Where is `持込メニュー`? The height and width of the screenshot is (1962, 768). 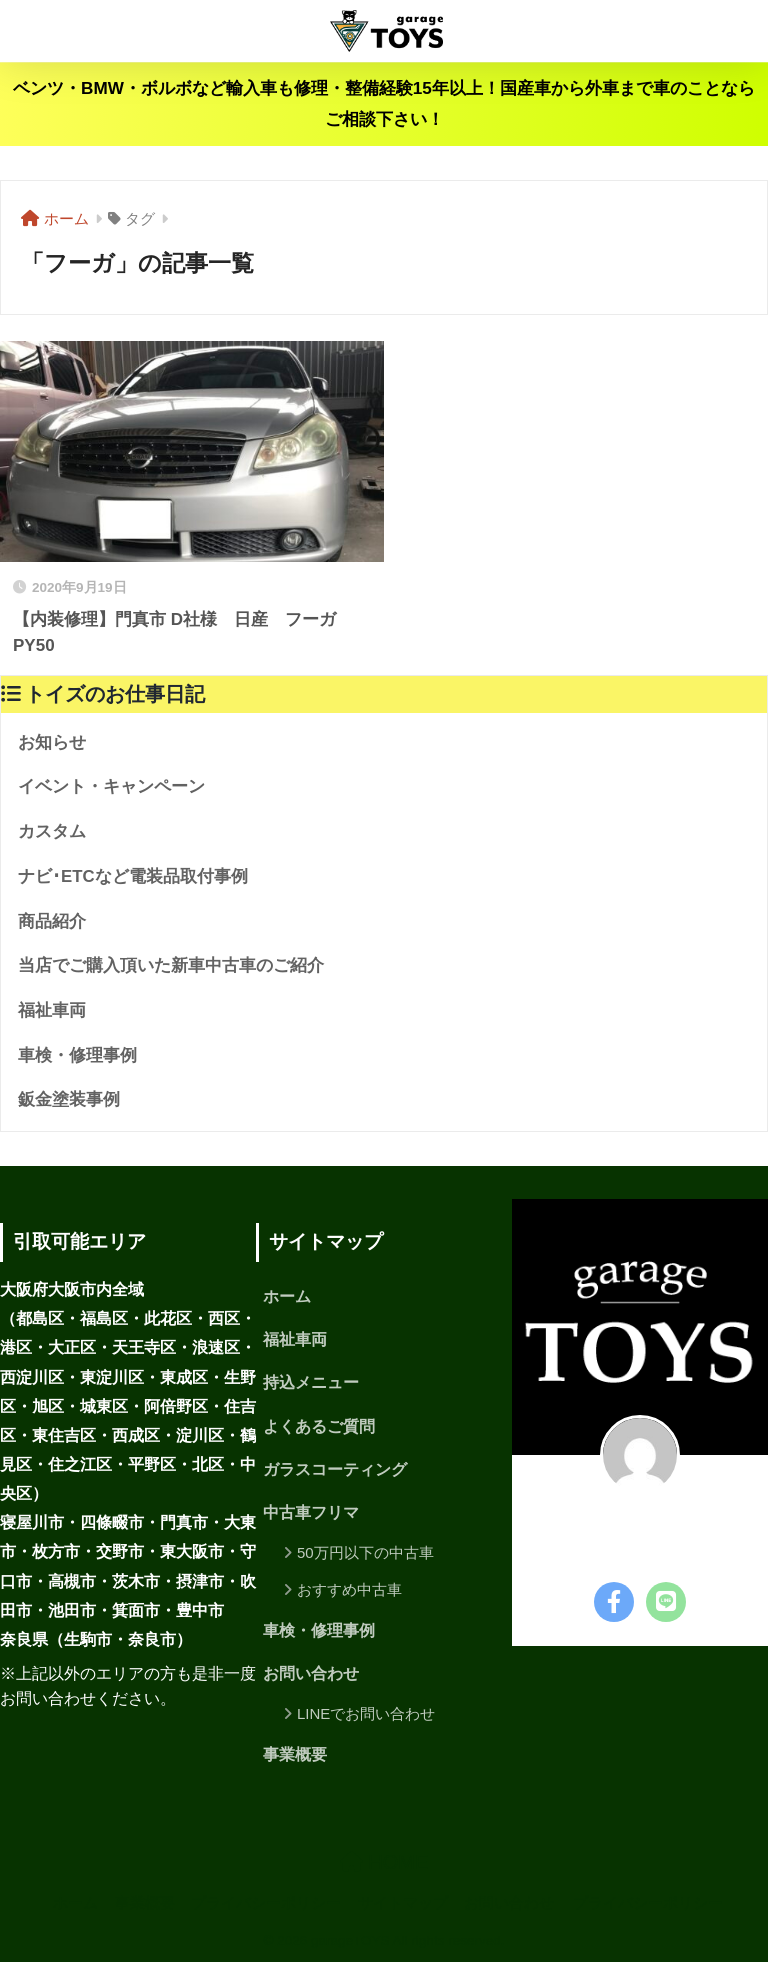
持込メニュー is located at coordinates (311, 1382).